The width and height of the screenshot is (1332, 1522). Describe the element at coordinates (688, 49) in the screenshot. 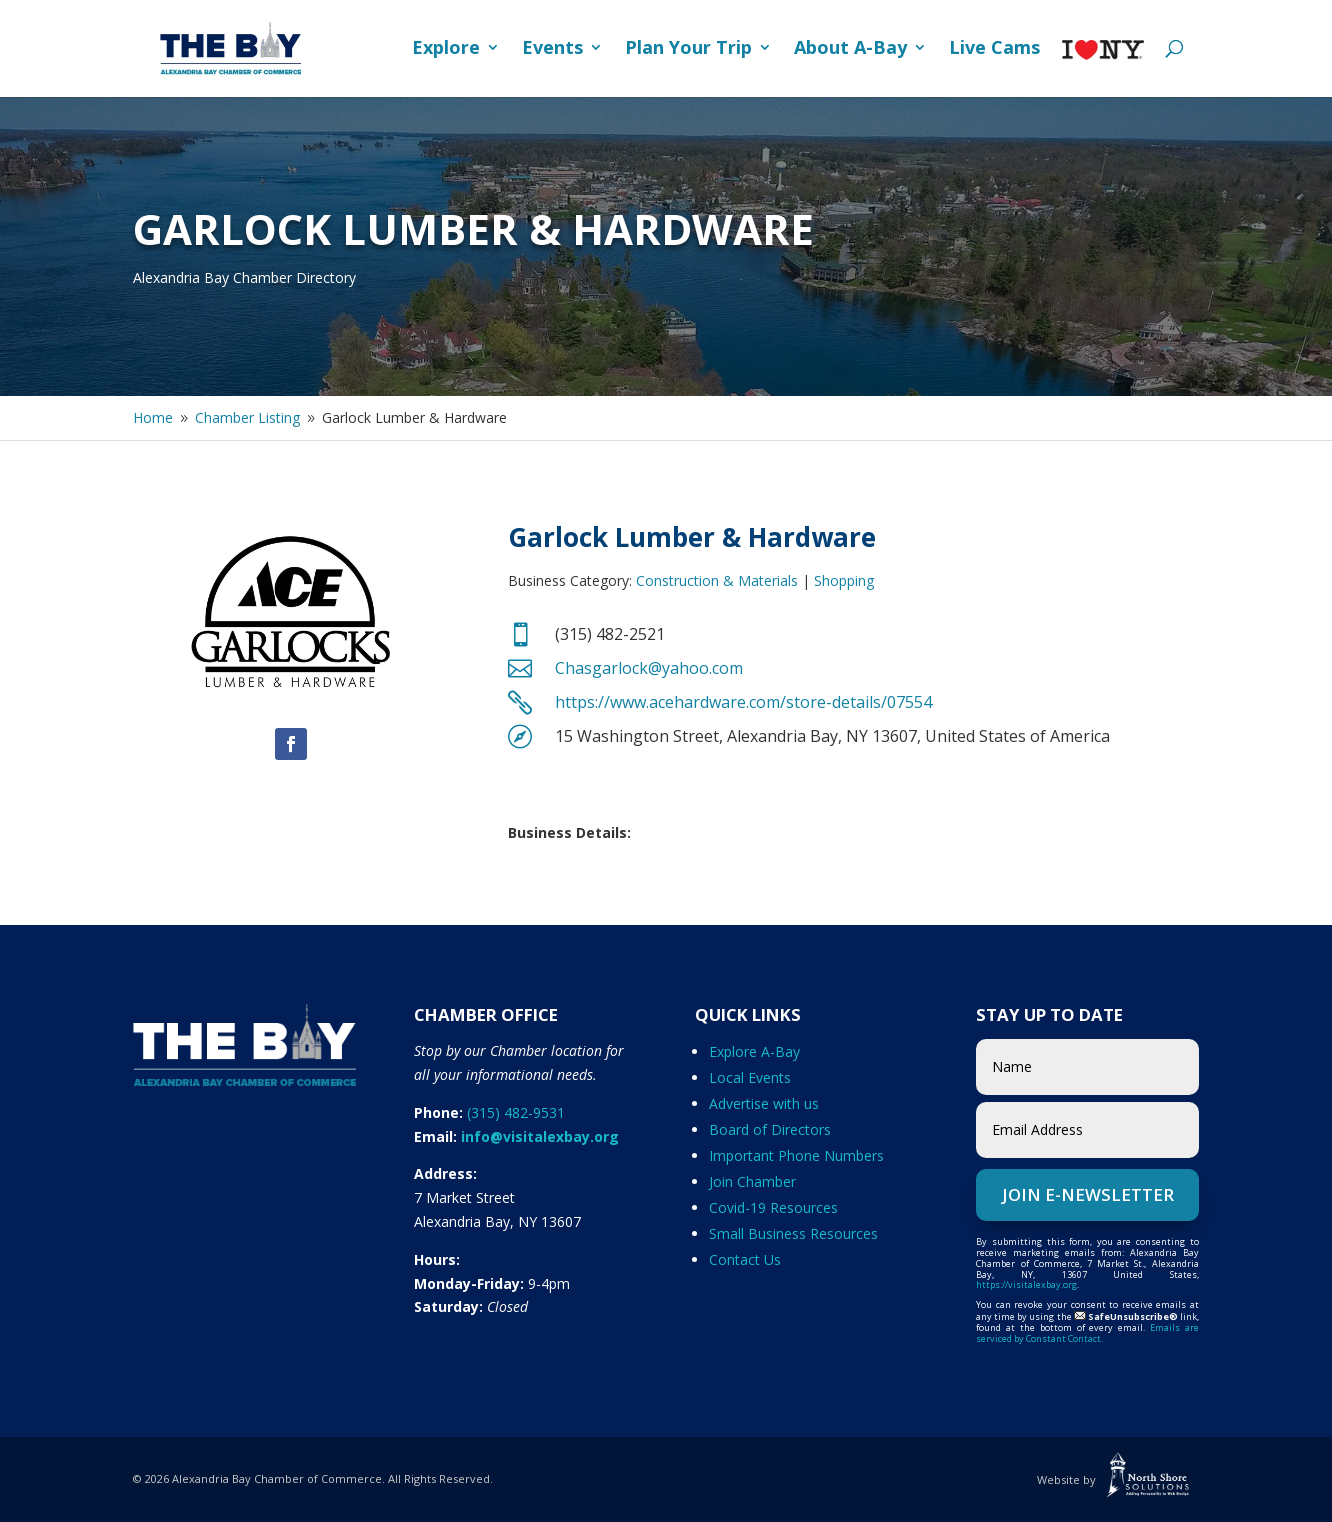

I see `Plan Your Trip` at that location.